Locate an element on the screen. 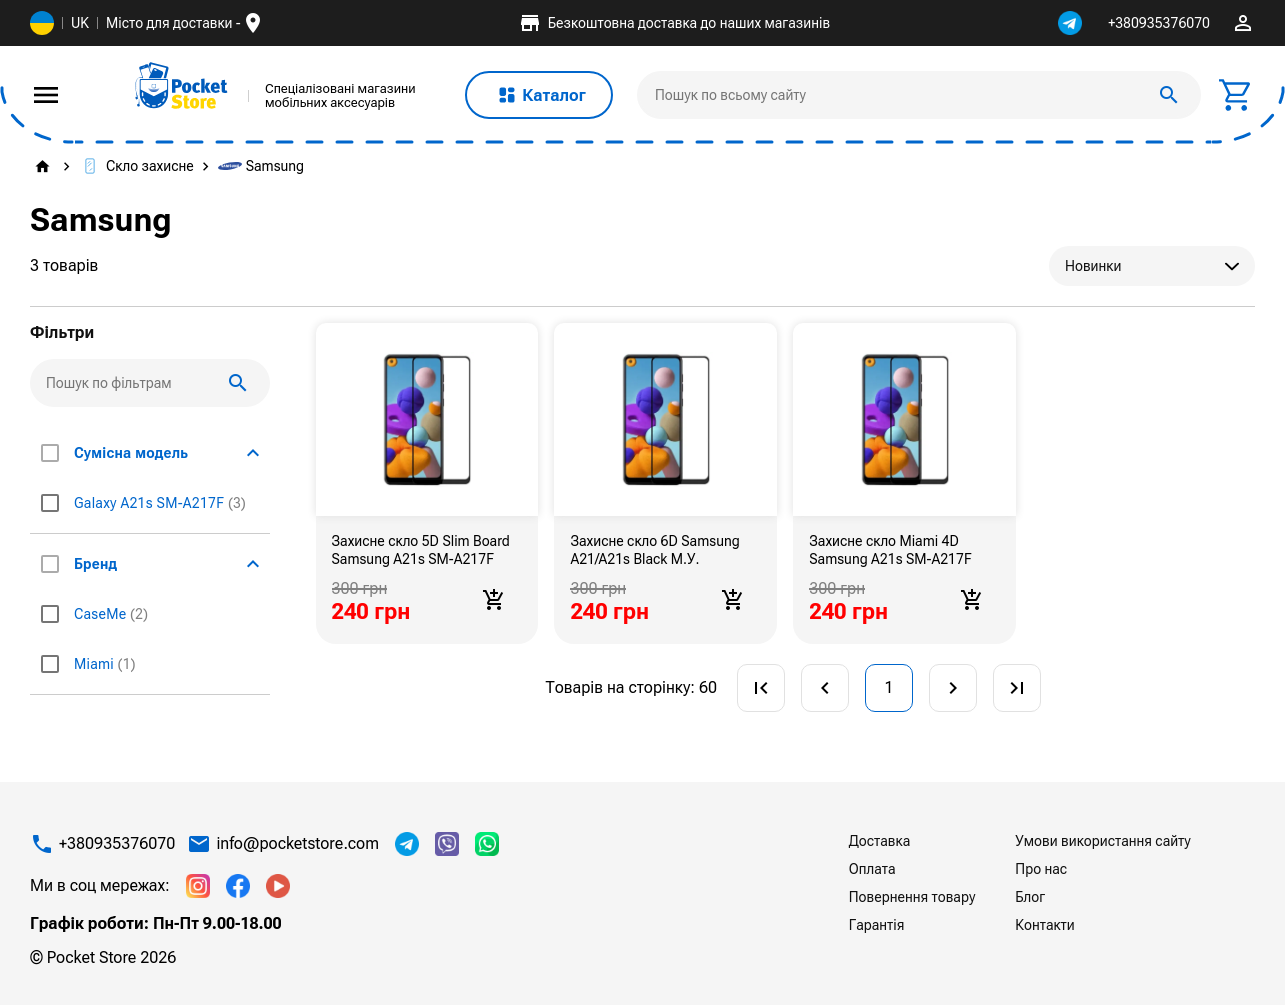  Скло захисне is located at coordinates (136, 166).